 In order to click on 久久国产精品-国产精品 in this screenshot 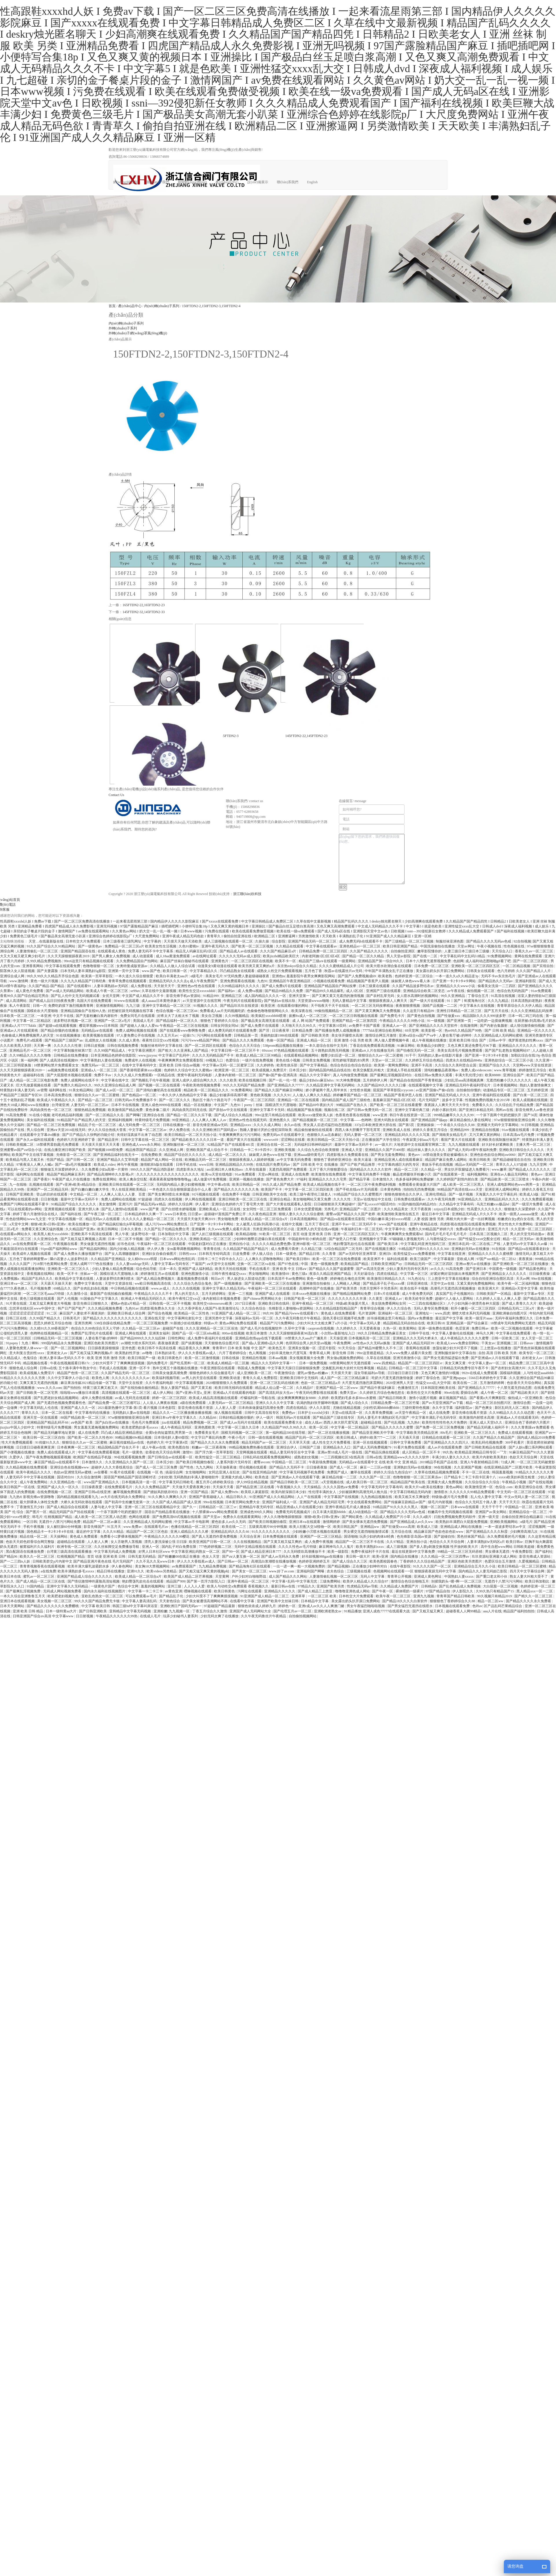, I will do `click(46, 986)`.